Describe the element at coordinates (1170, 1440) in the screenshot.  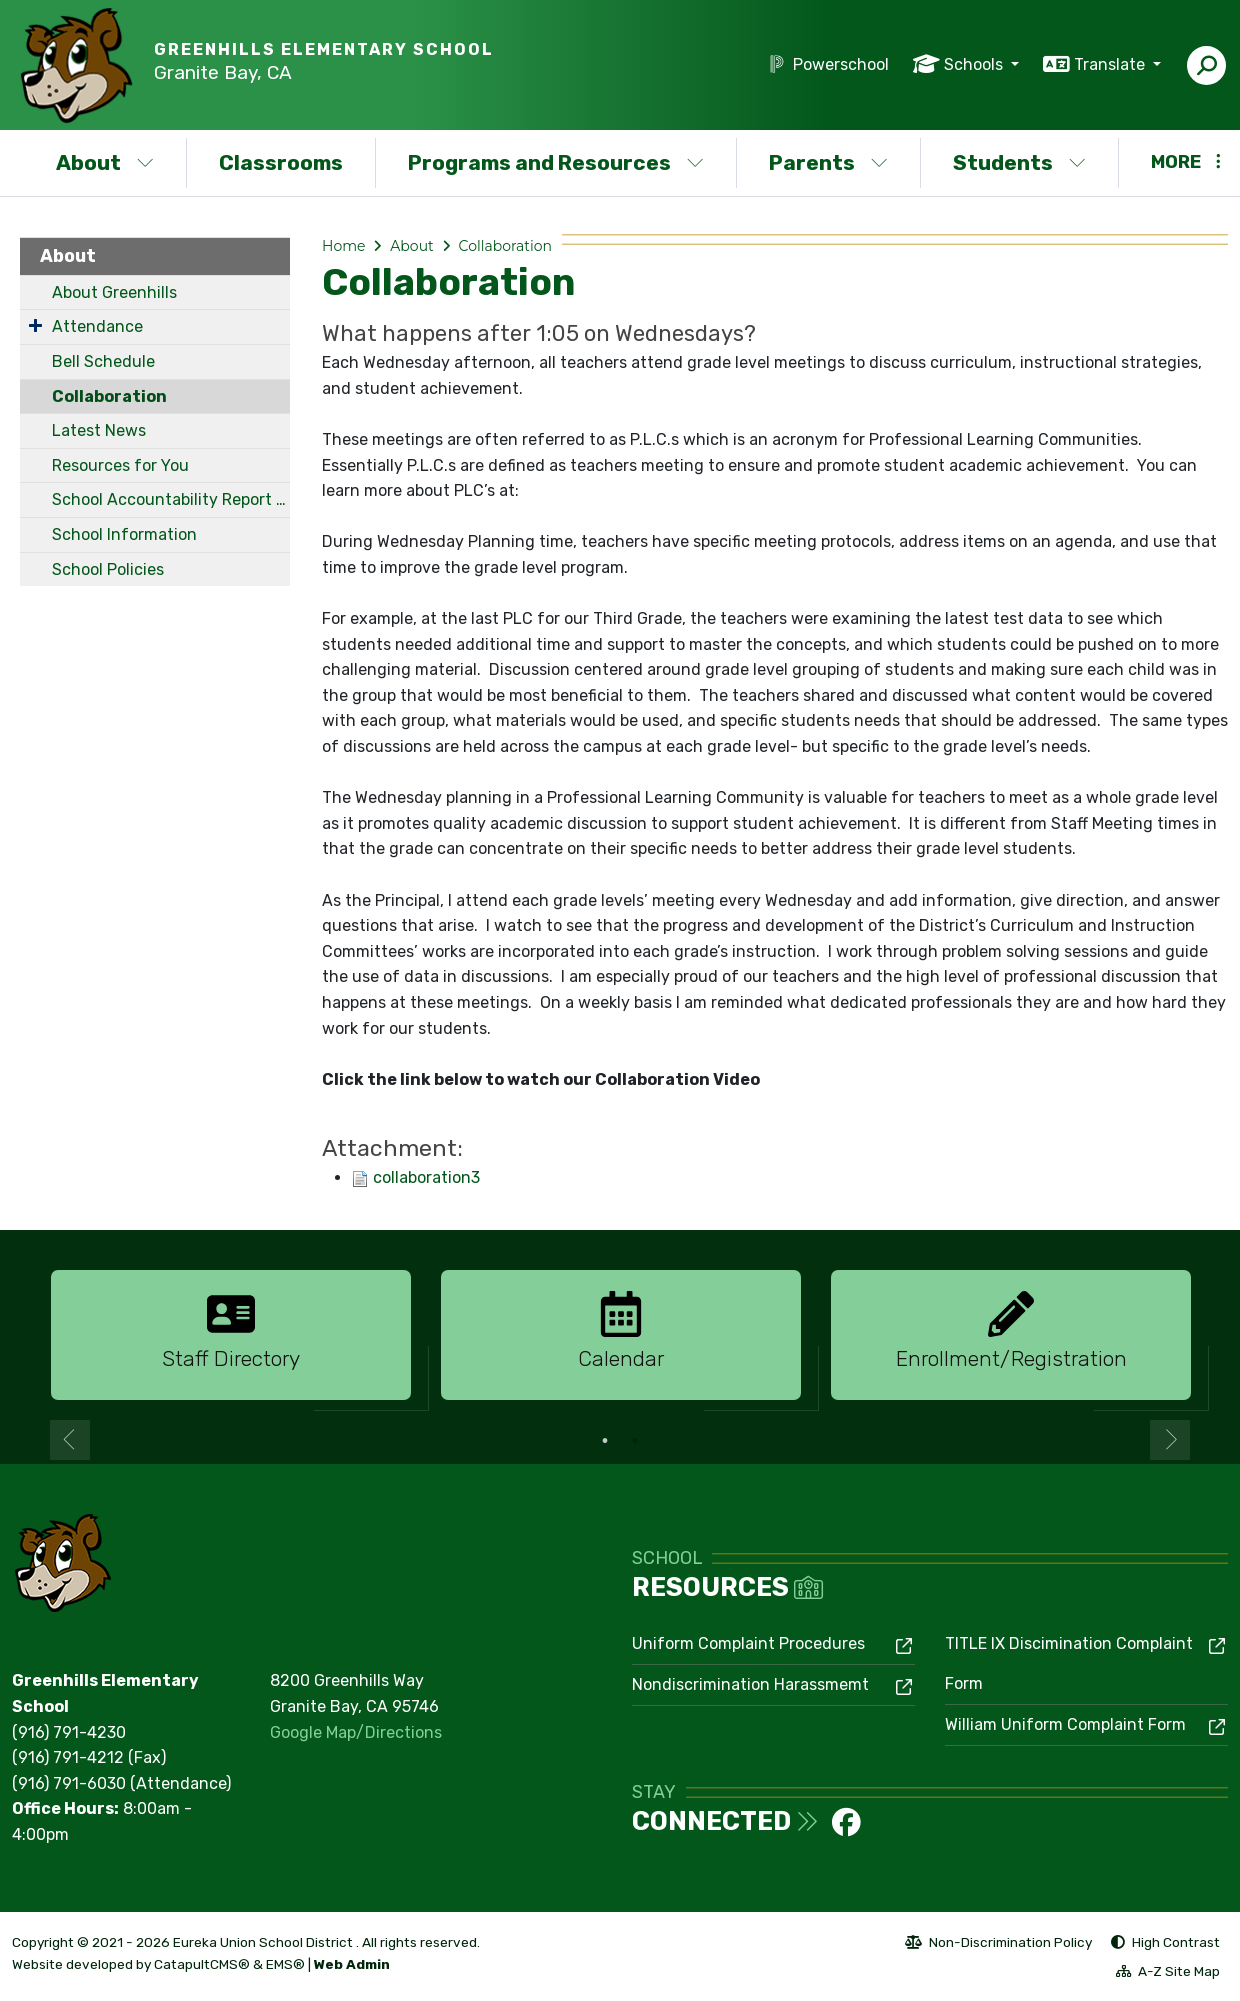
I see `Next [button]` at that location.